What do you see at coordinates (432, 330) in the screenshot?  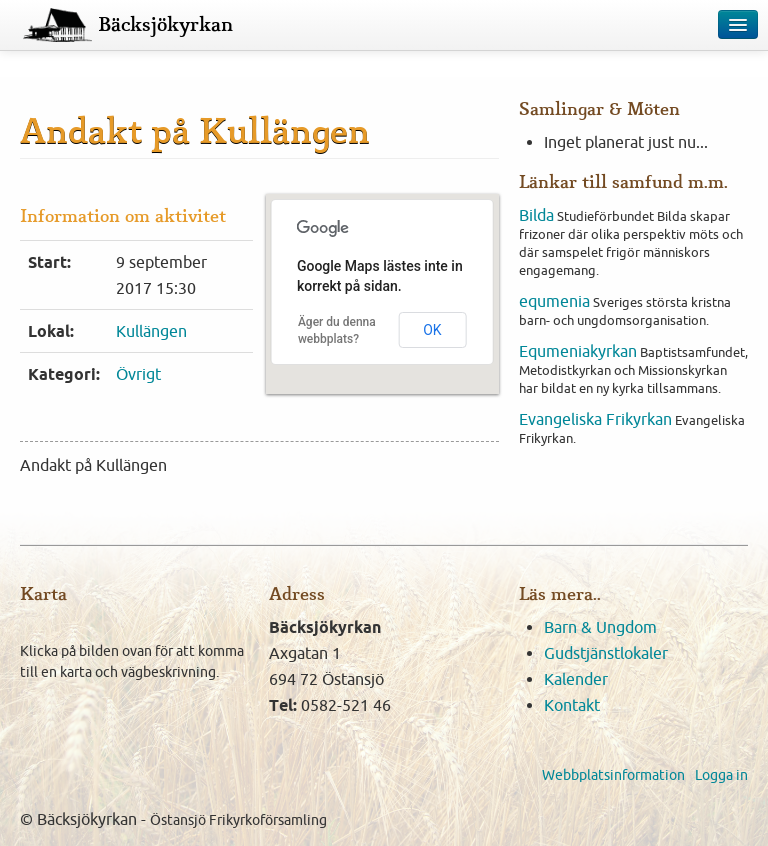 I see `OK` at bounding box center [432, 330].